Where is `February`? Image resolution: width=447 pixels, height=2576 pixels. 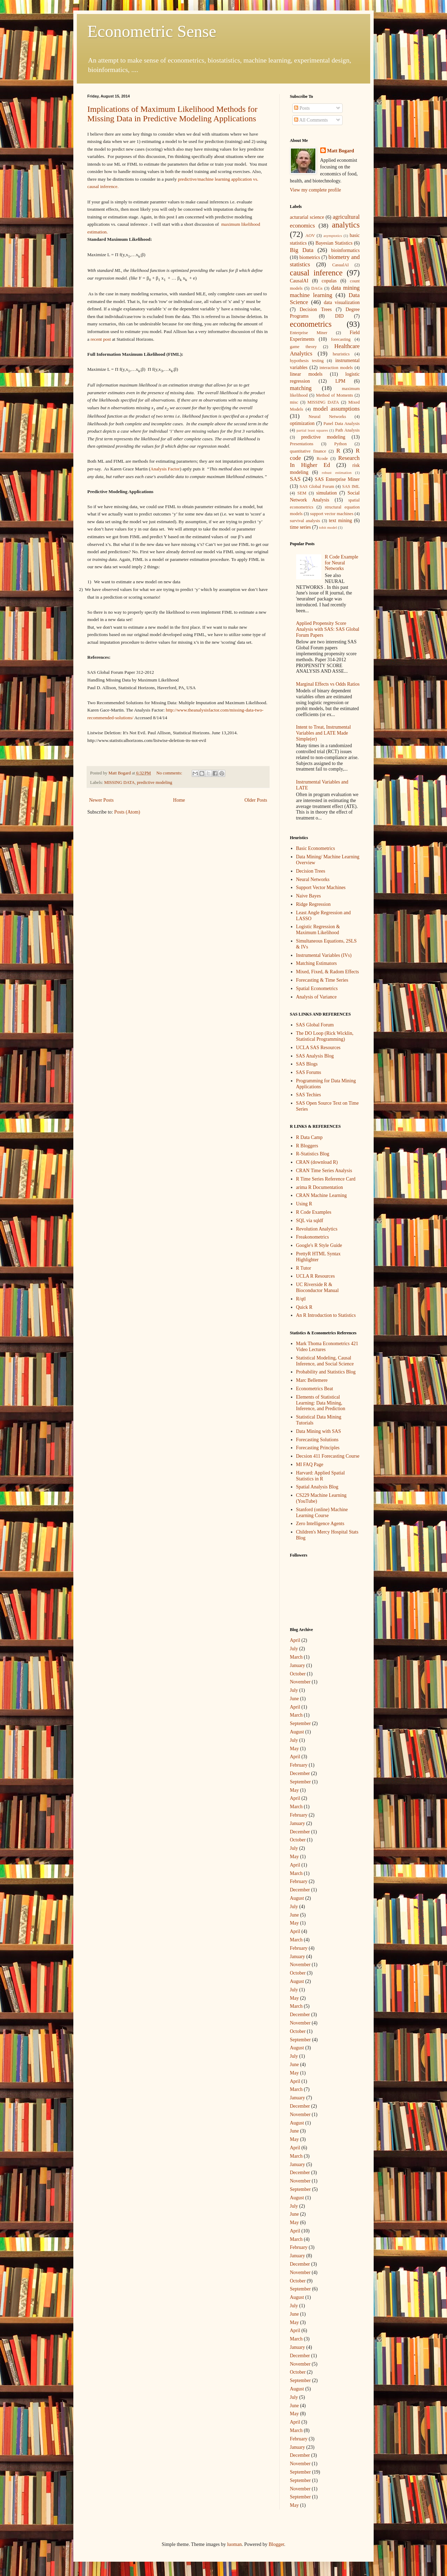
February is located at coordinates (299, 1765).